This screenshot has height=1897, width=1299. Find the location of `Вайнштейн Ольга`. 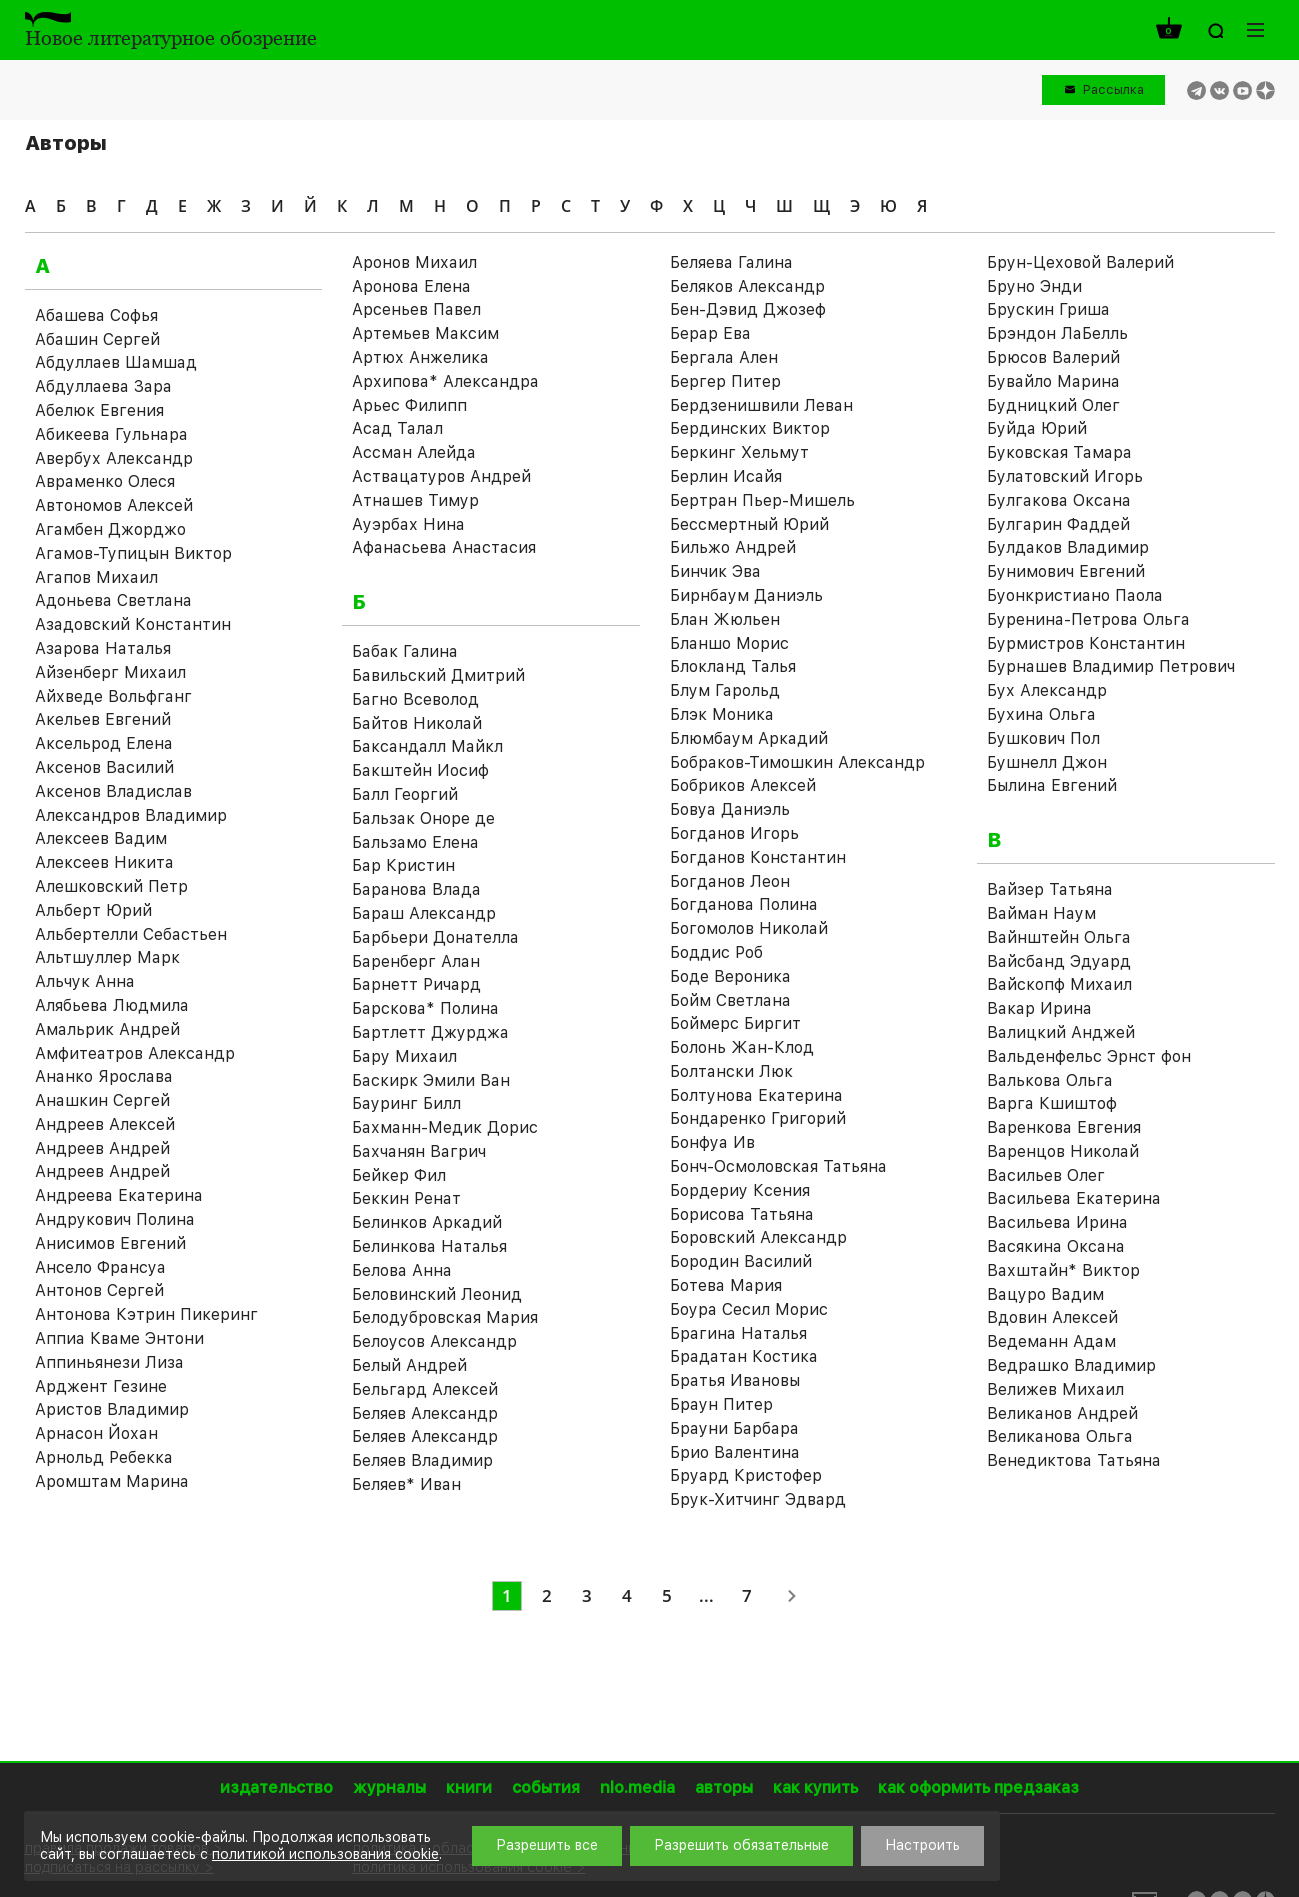

Вайнштейн Ольга is located at coordinates (1059, 937).